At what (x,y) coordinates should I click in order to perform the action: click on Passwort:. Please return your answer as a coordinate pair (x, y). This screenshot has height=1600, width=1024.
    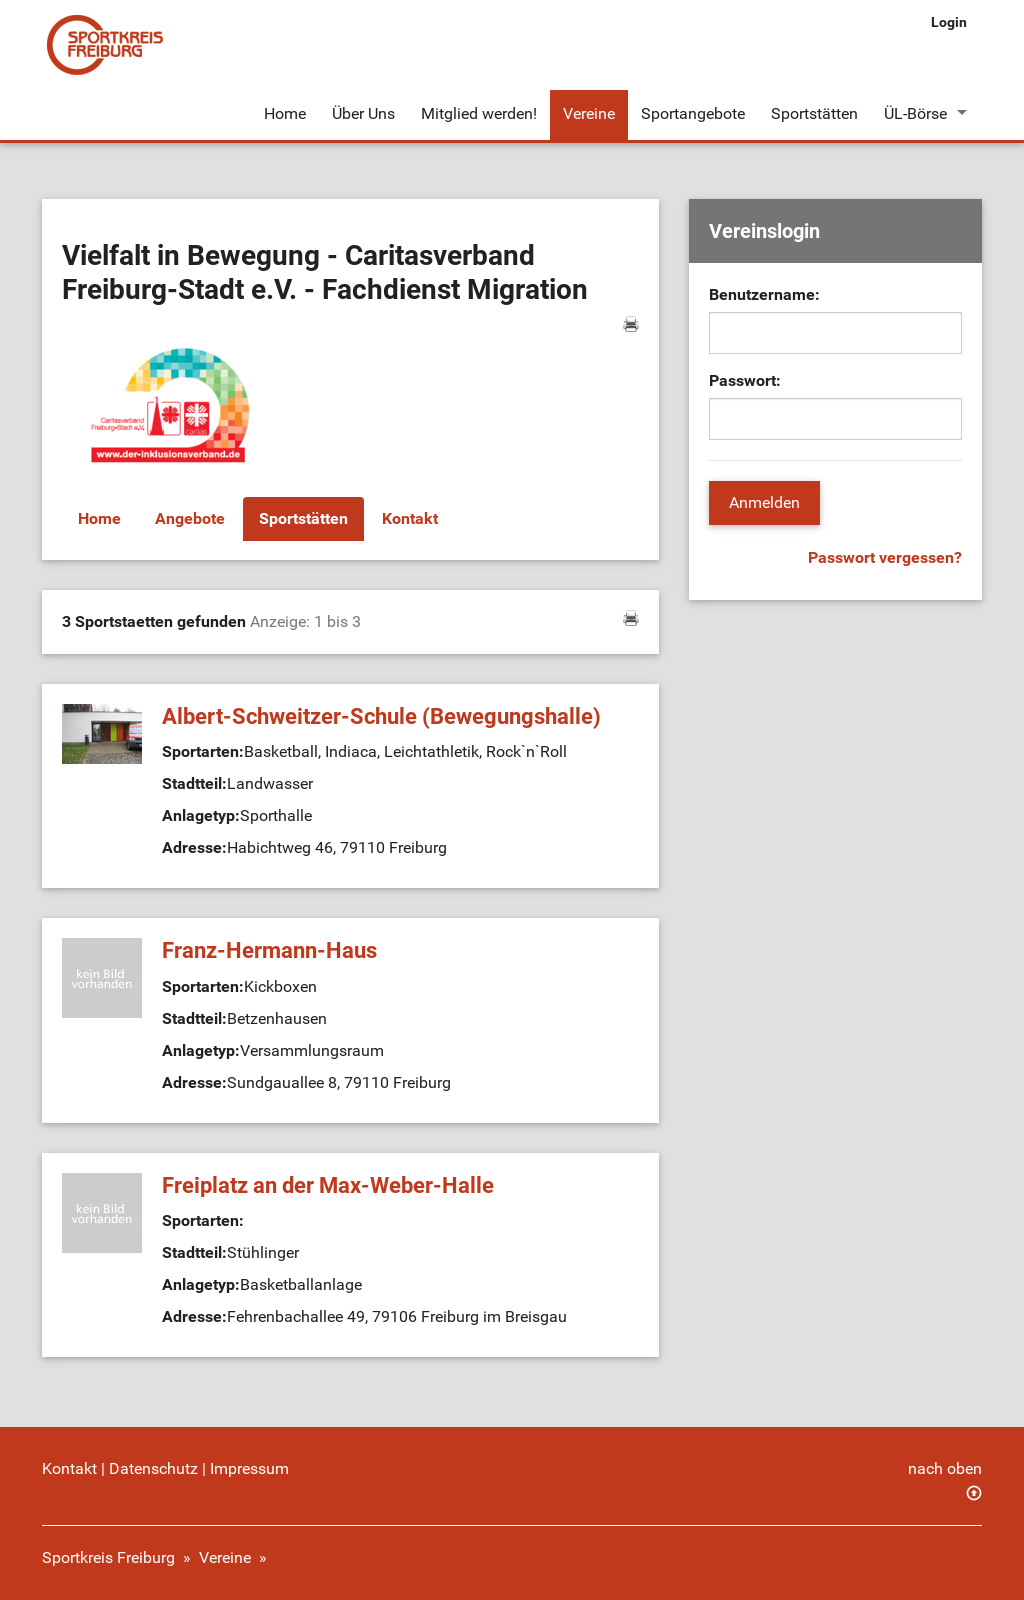
    Looking at the image, I should click on (745, 380).